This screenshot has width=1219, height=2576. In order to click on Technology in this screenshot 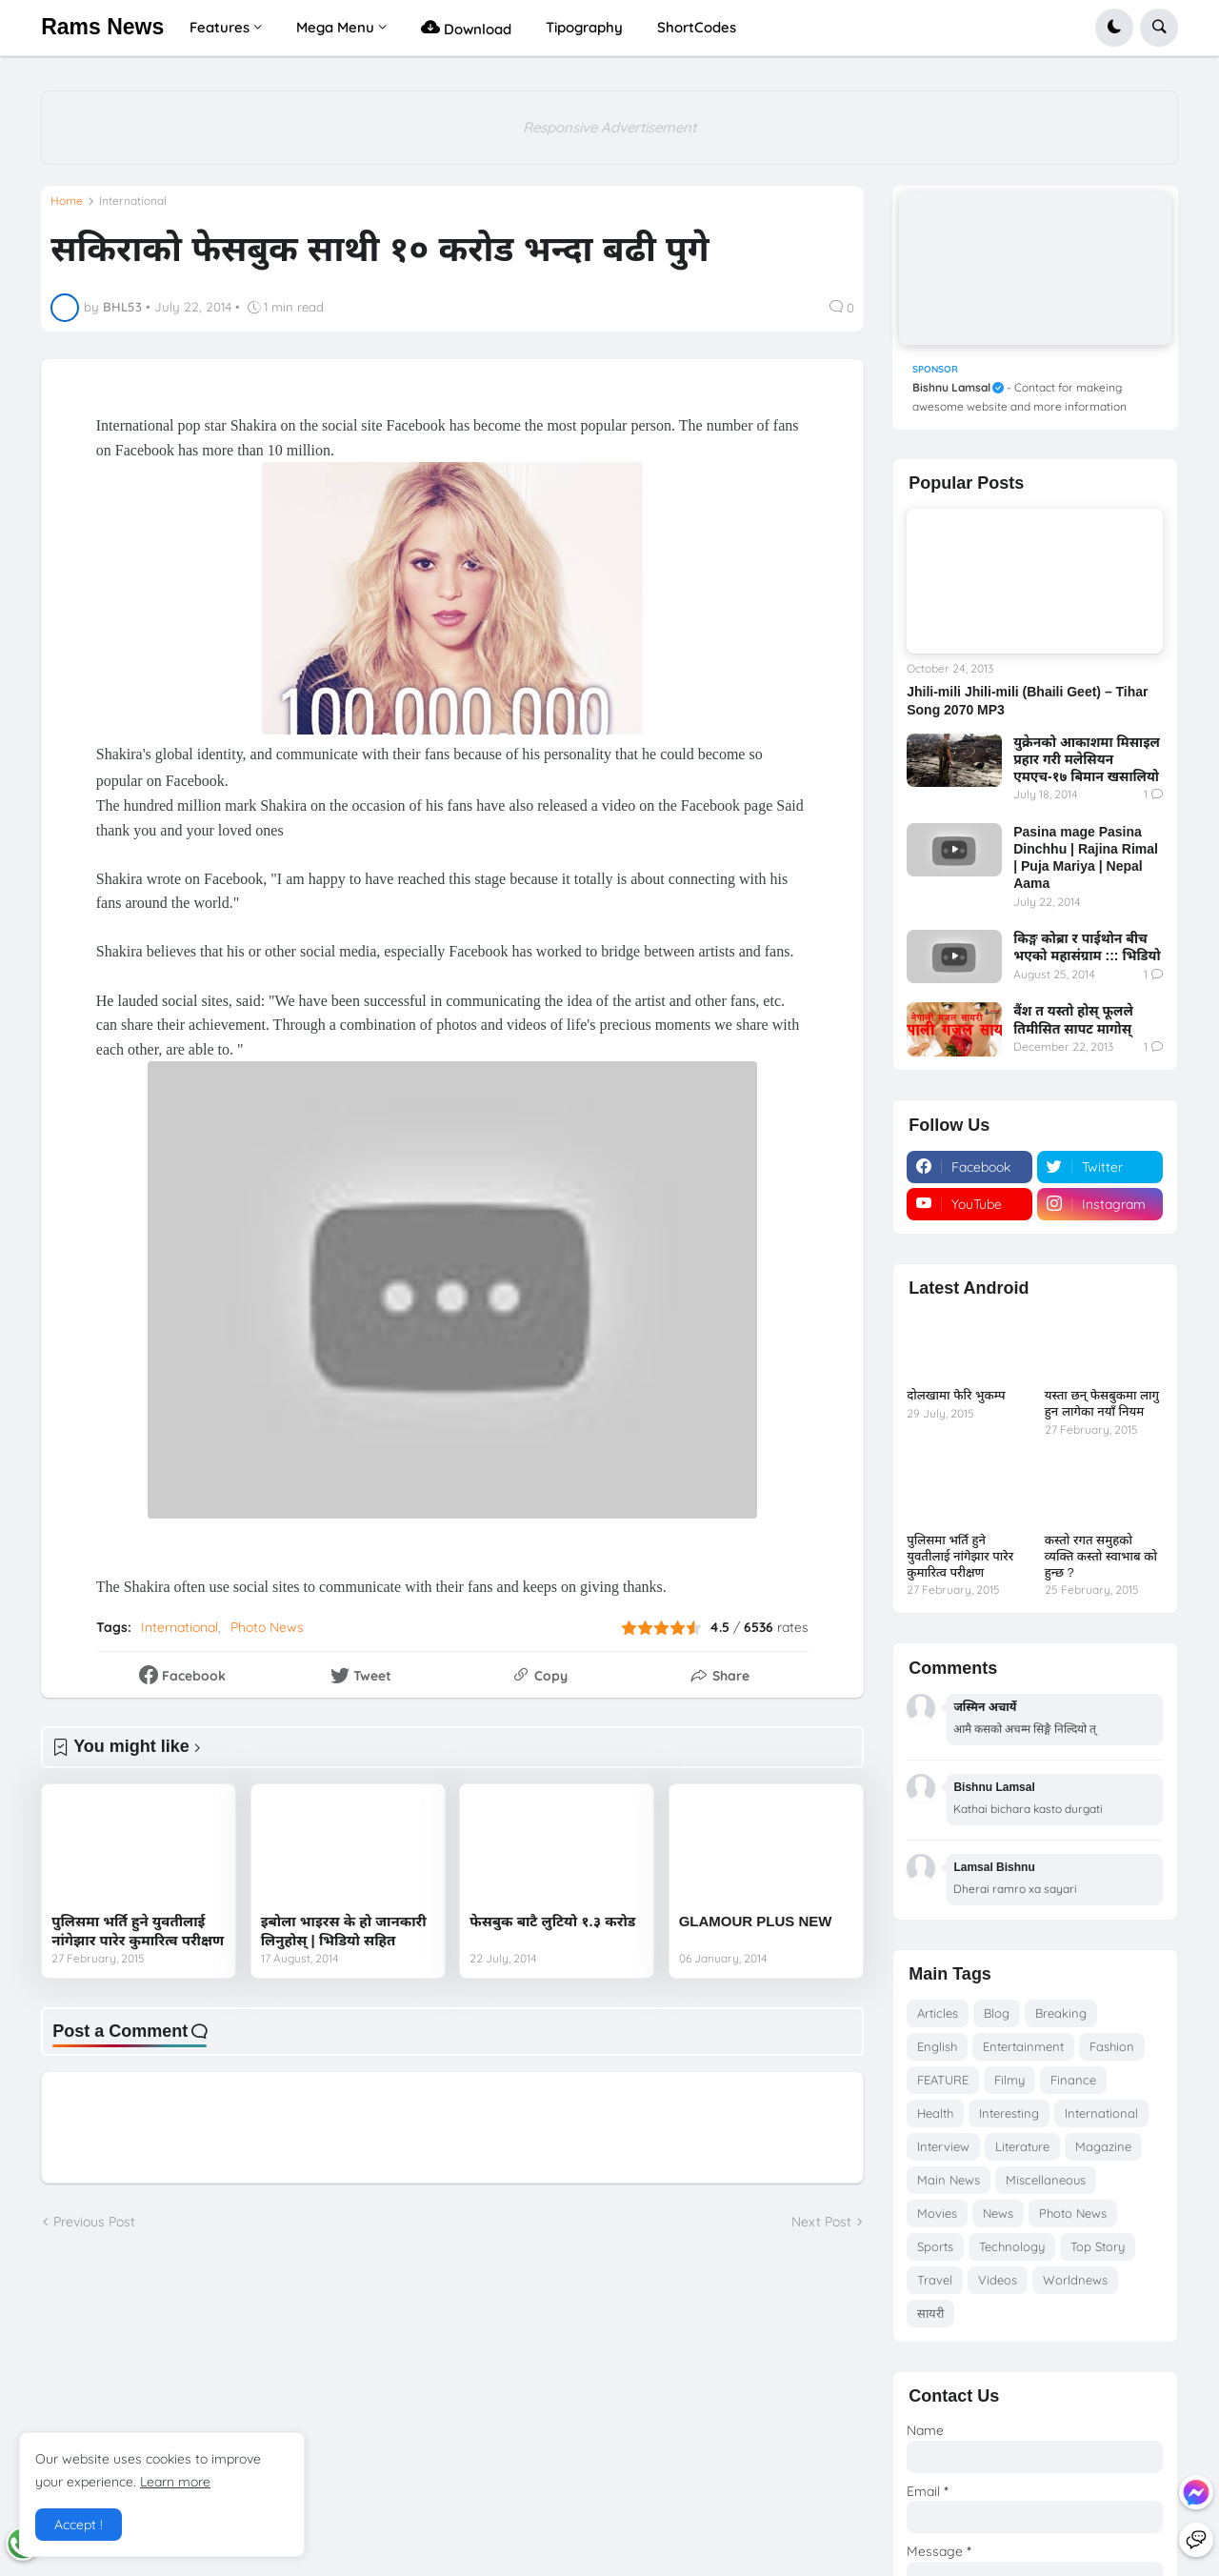, I will do `click(1012, 2246)`.